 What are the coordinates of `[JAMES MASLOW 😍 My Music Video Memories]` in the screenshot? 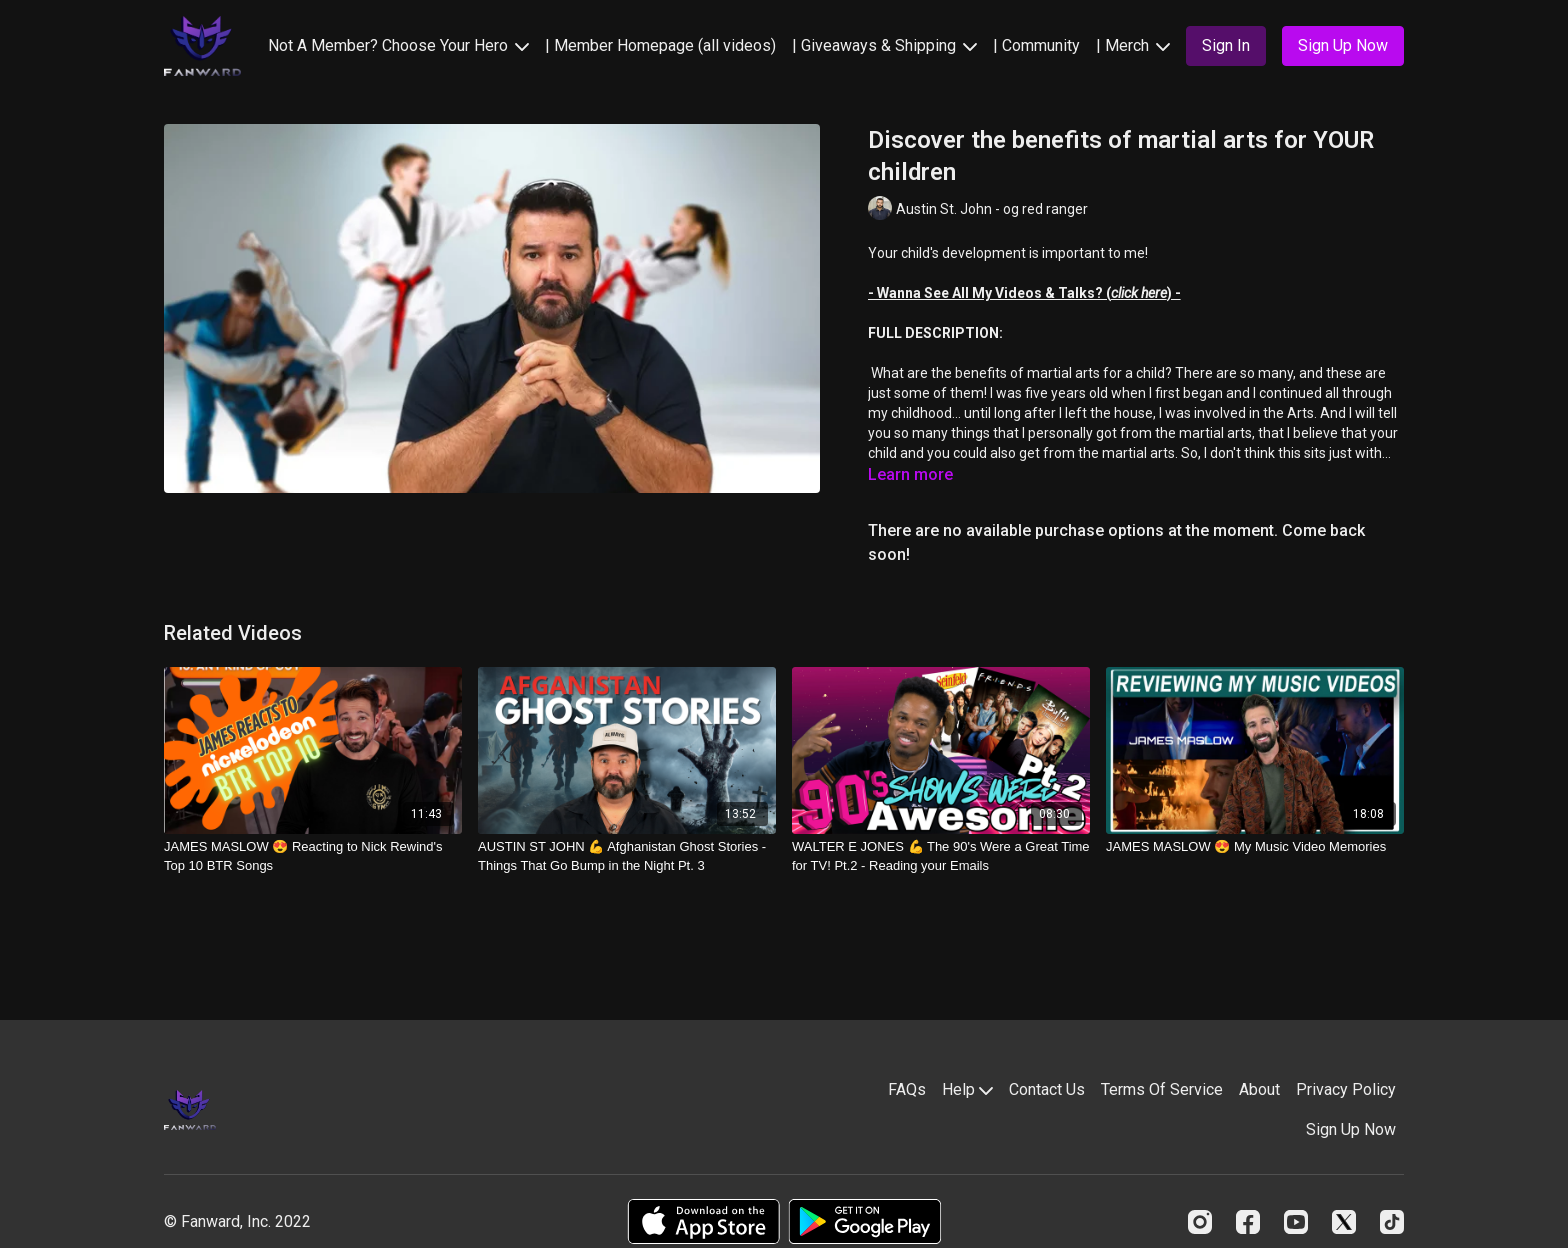 It's located at (1255, 847).